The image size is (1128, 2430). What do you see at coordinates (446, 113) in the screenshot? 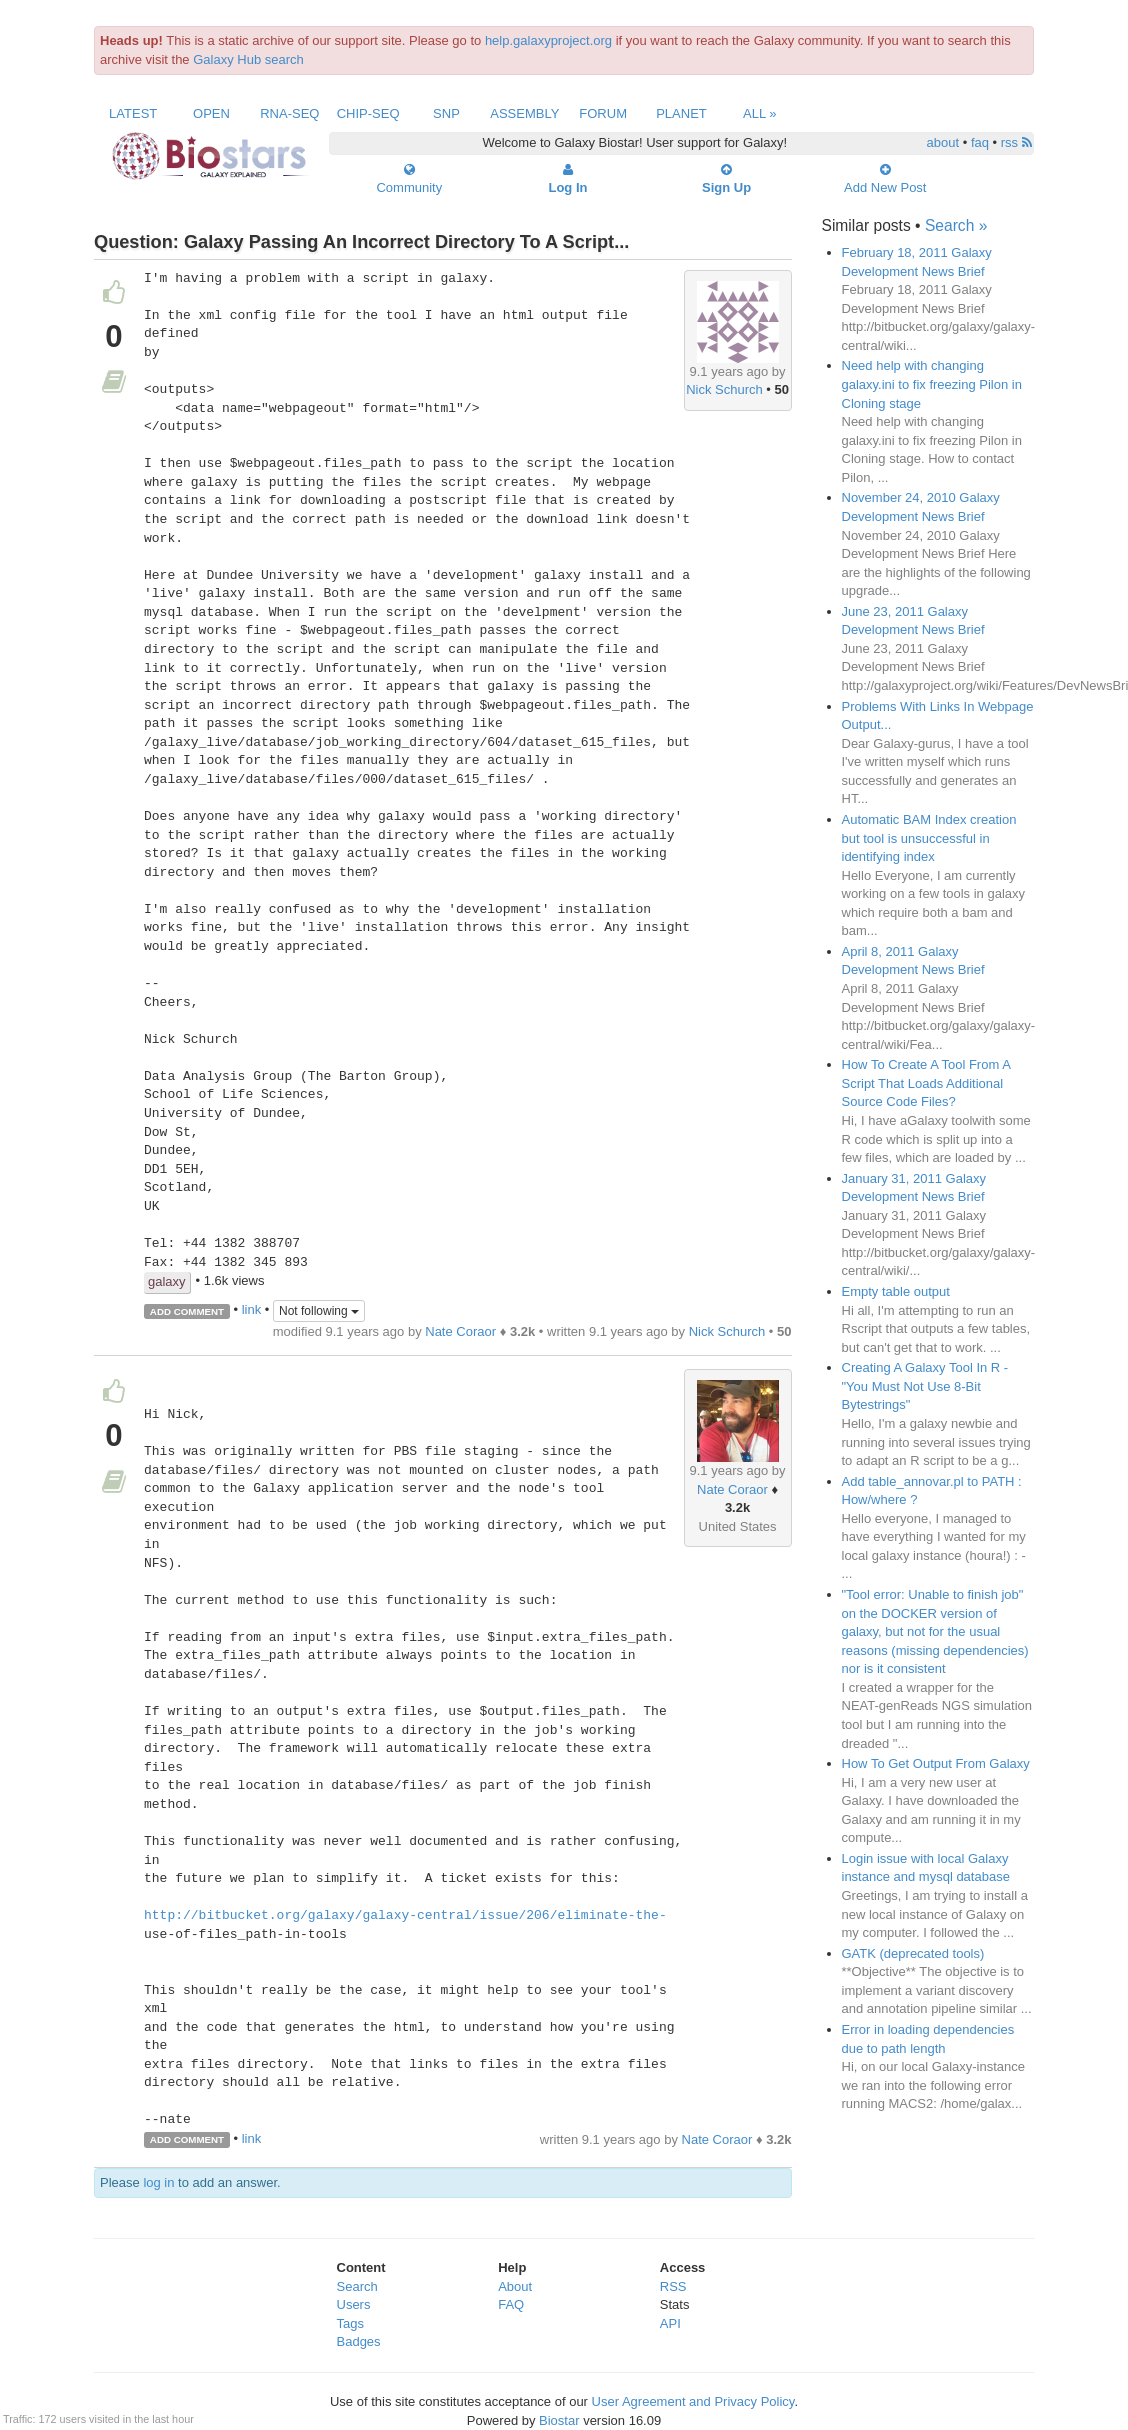
I see `SNP` at bounding box center [446, 113].